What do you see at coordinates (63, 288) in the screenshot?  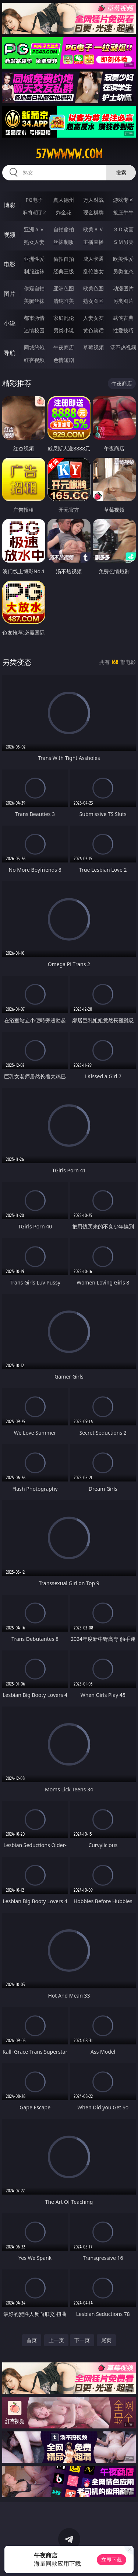 I see `亚洲色图` at bounding box center [63, 288].